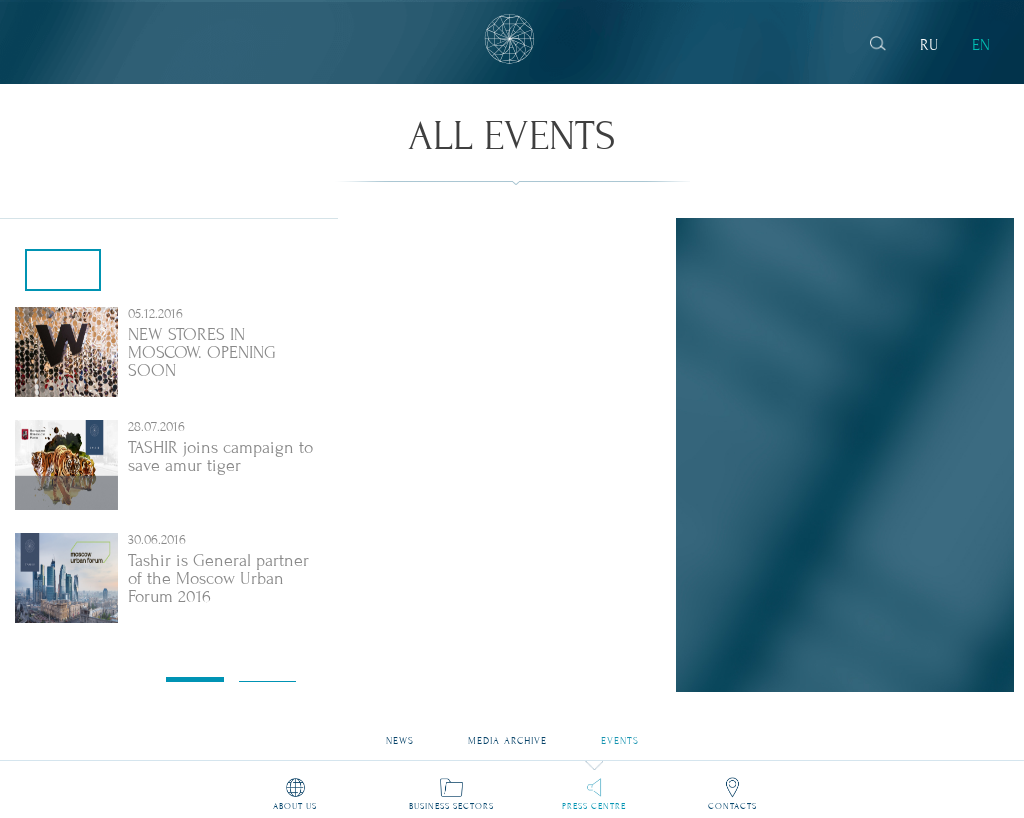 This screenshot has width=1024, height=818. I want to click on EN, so click(981, 45).